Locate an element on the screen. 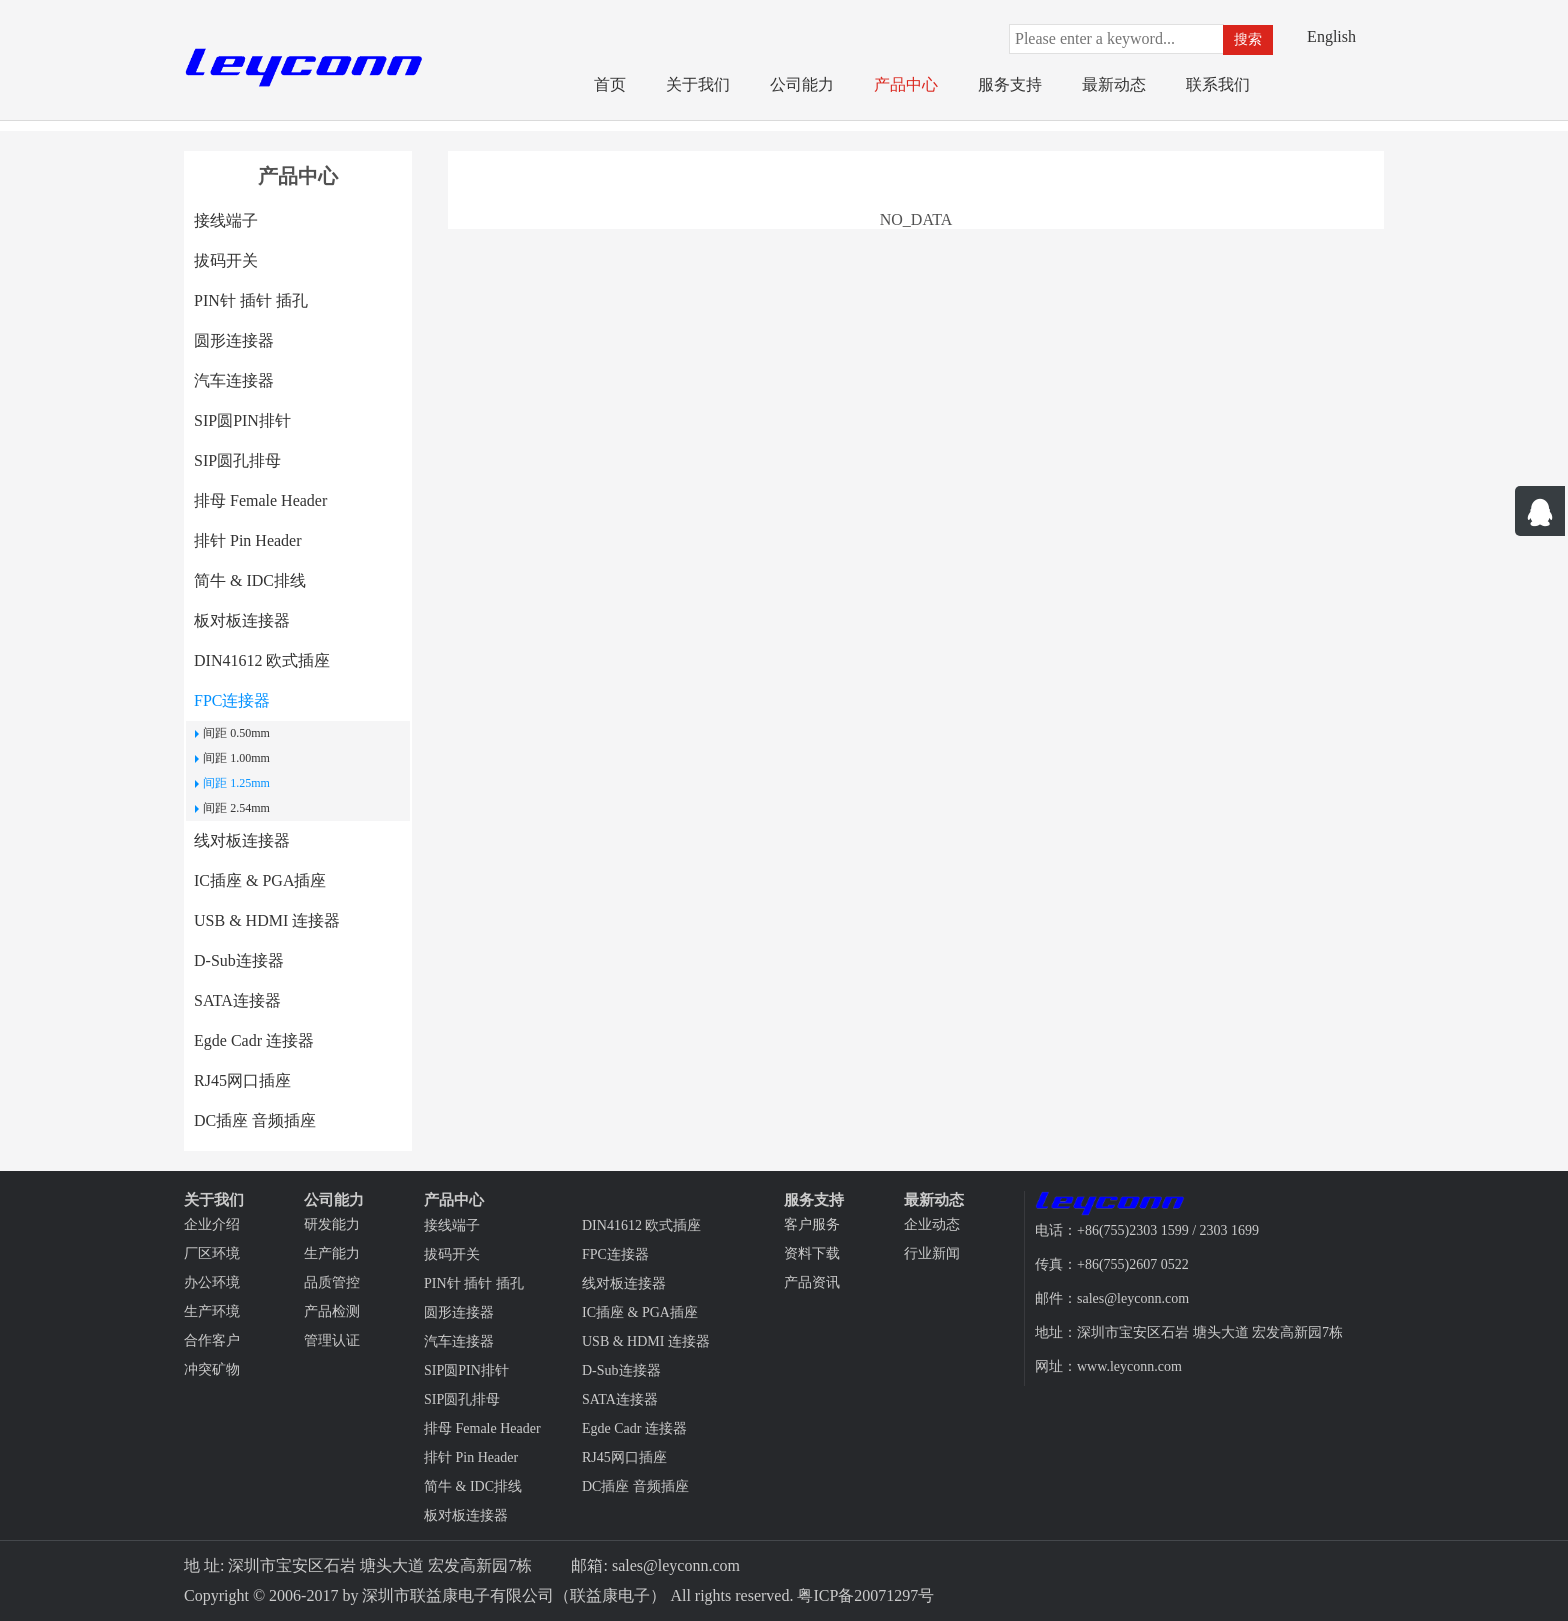 This screenshot has width=1568, height=1621. RJ45网口插座 is located at coordinates (242, 1080).